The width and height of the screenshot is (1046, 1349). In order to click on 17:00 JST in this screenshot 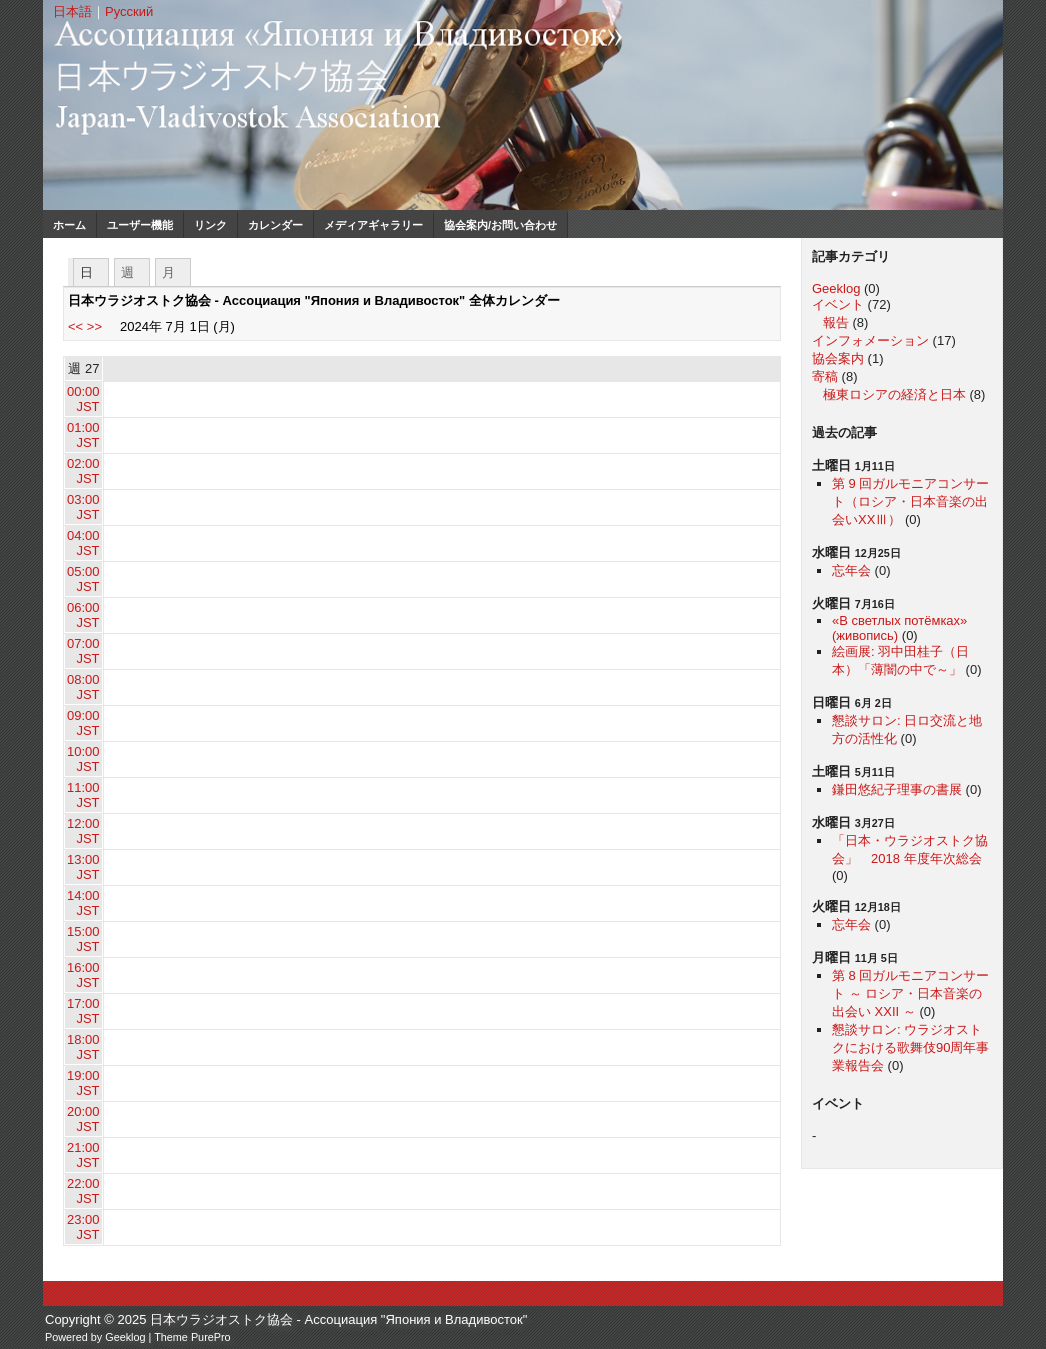, I will do `click(83, 1011)`.